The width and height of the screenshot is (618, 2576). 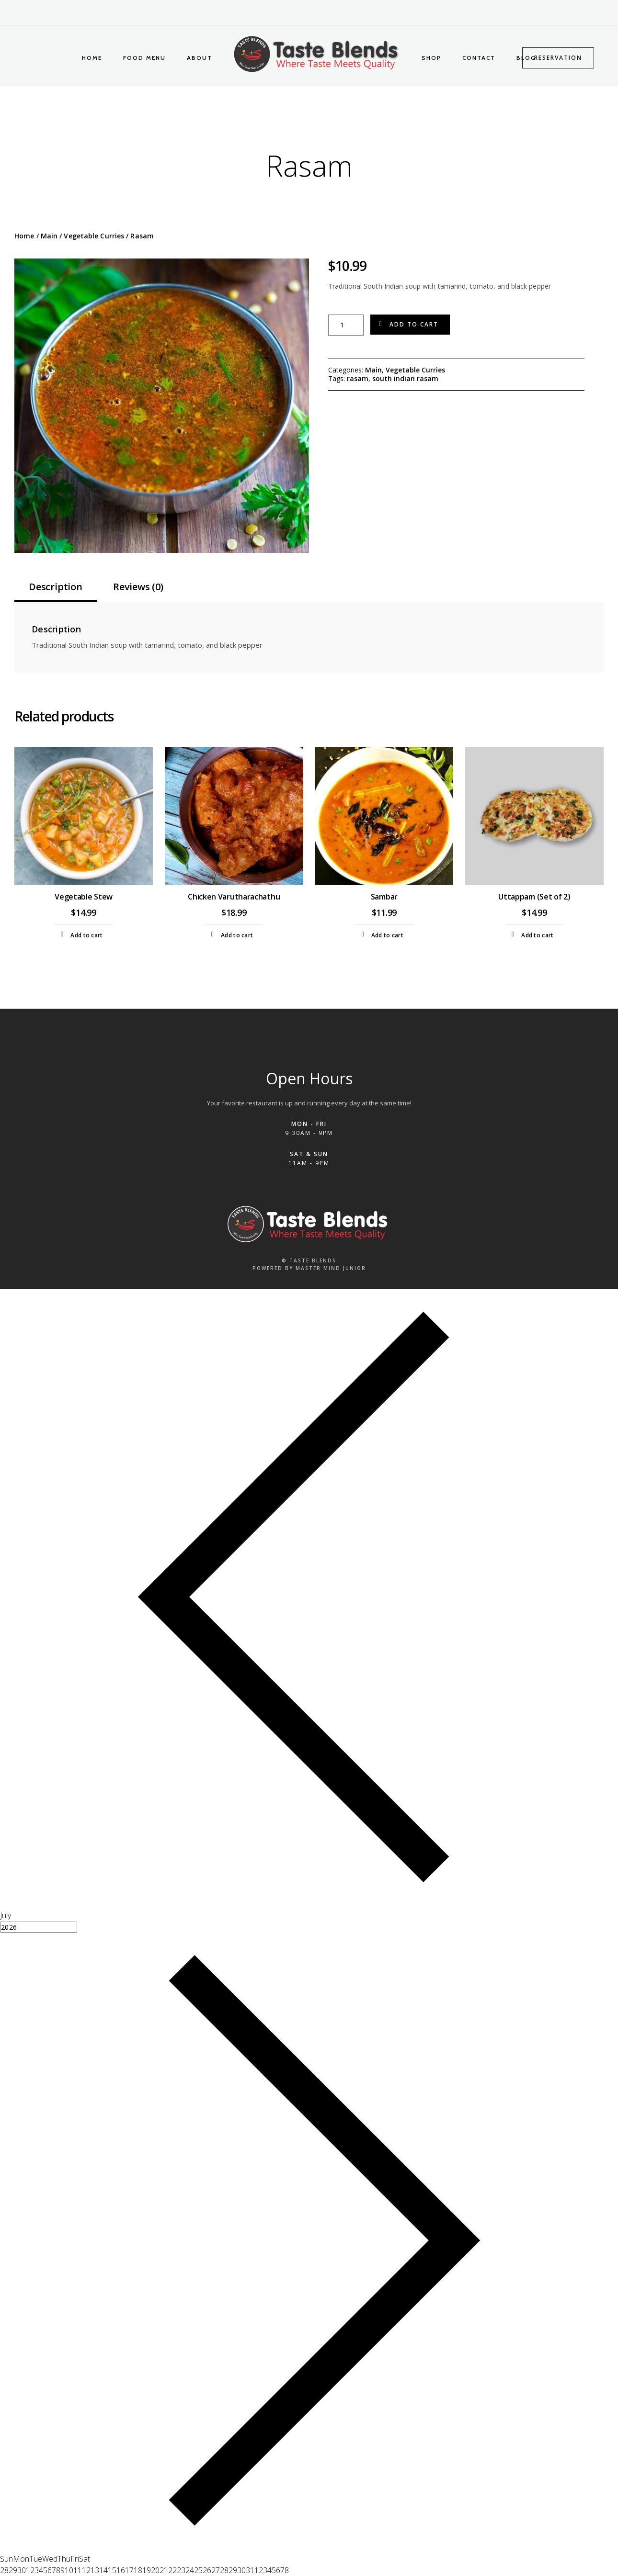 What do you see at coordinates (478, 57) in the screenshot?
I see `Contact` at bounding box center [478, 57].